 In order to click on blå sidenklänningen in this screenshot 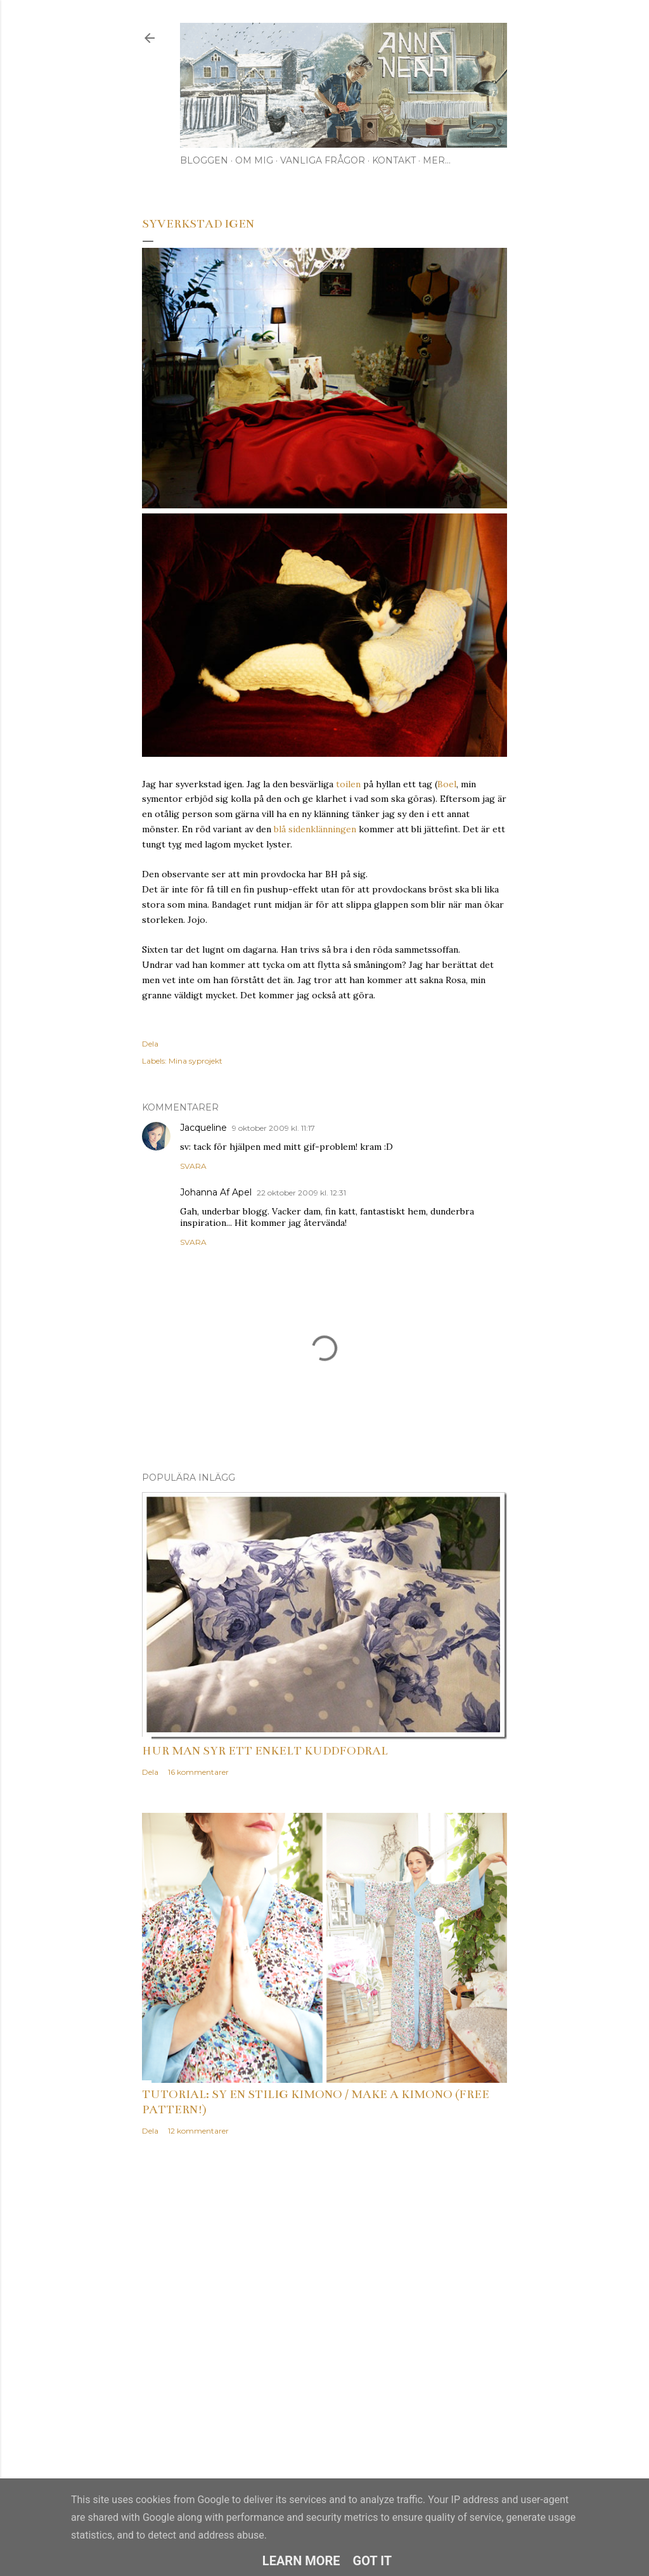, I will do `click(315, 829)`.